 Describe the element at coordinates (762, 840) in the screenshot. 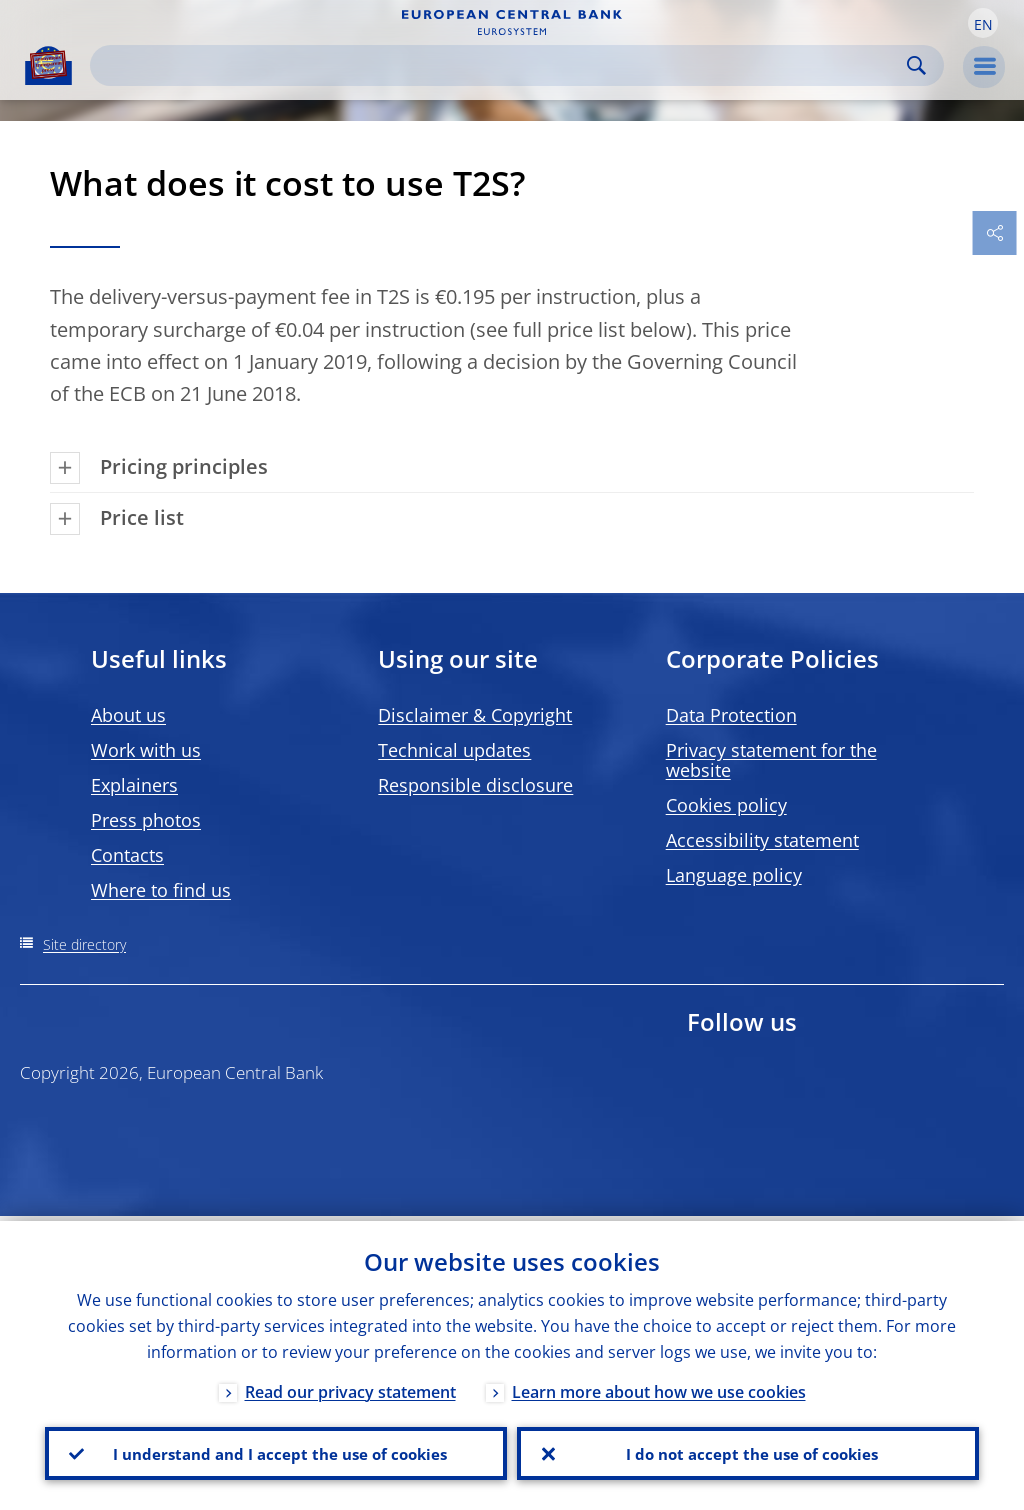

I see `Accessibility statement` at that location.